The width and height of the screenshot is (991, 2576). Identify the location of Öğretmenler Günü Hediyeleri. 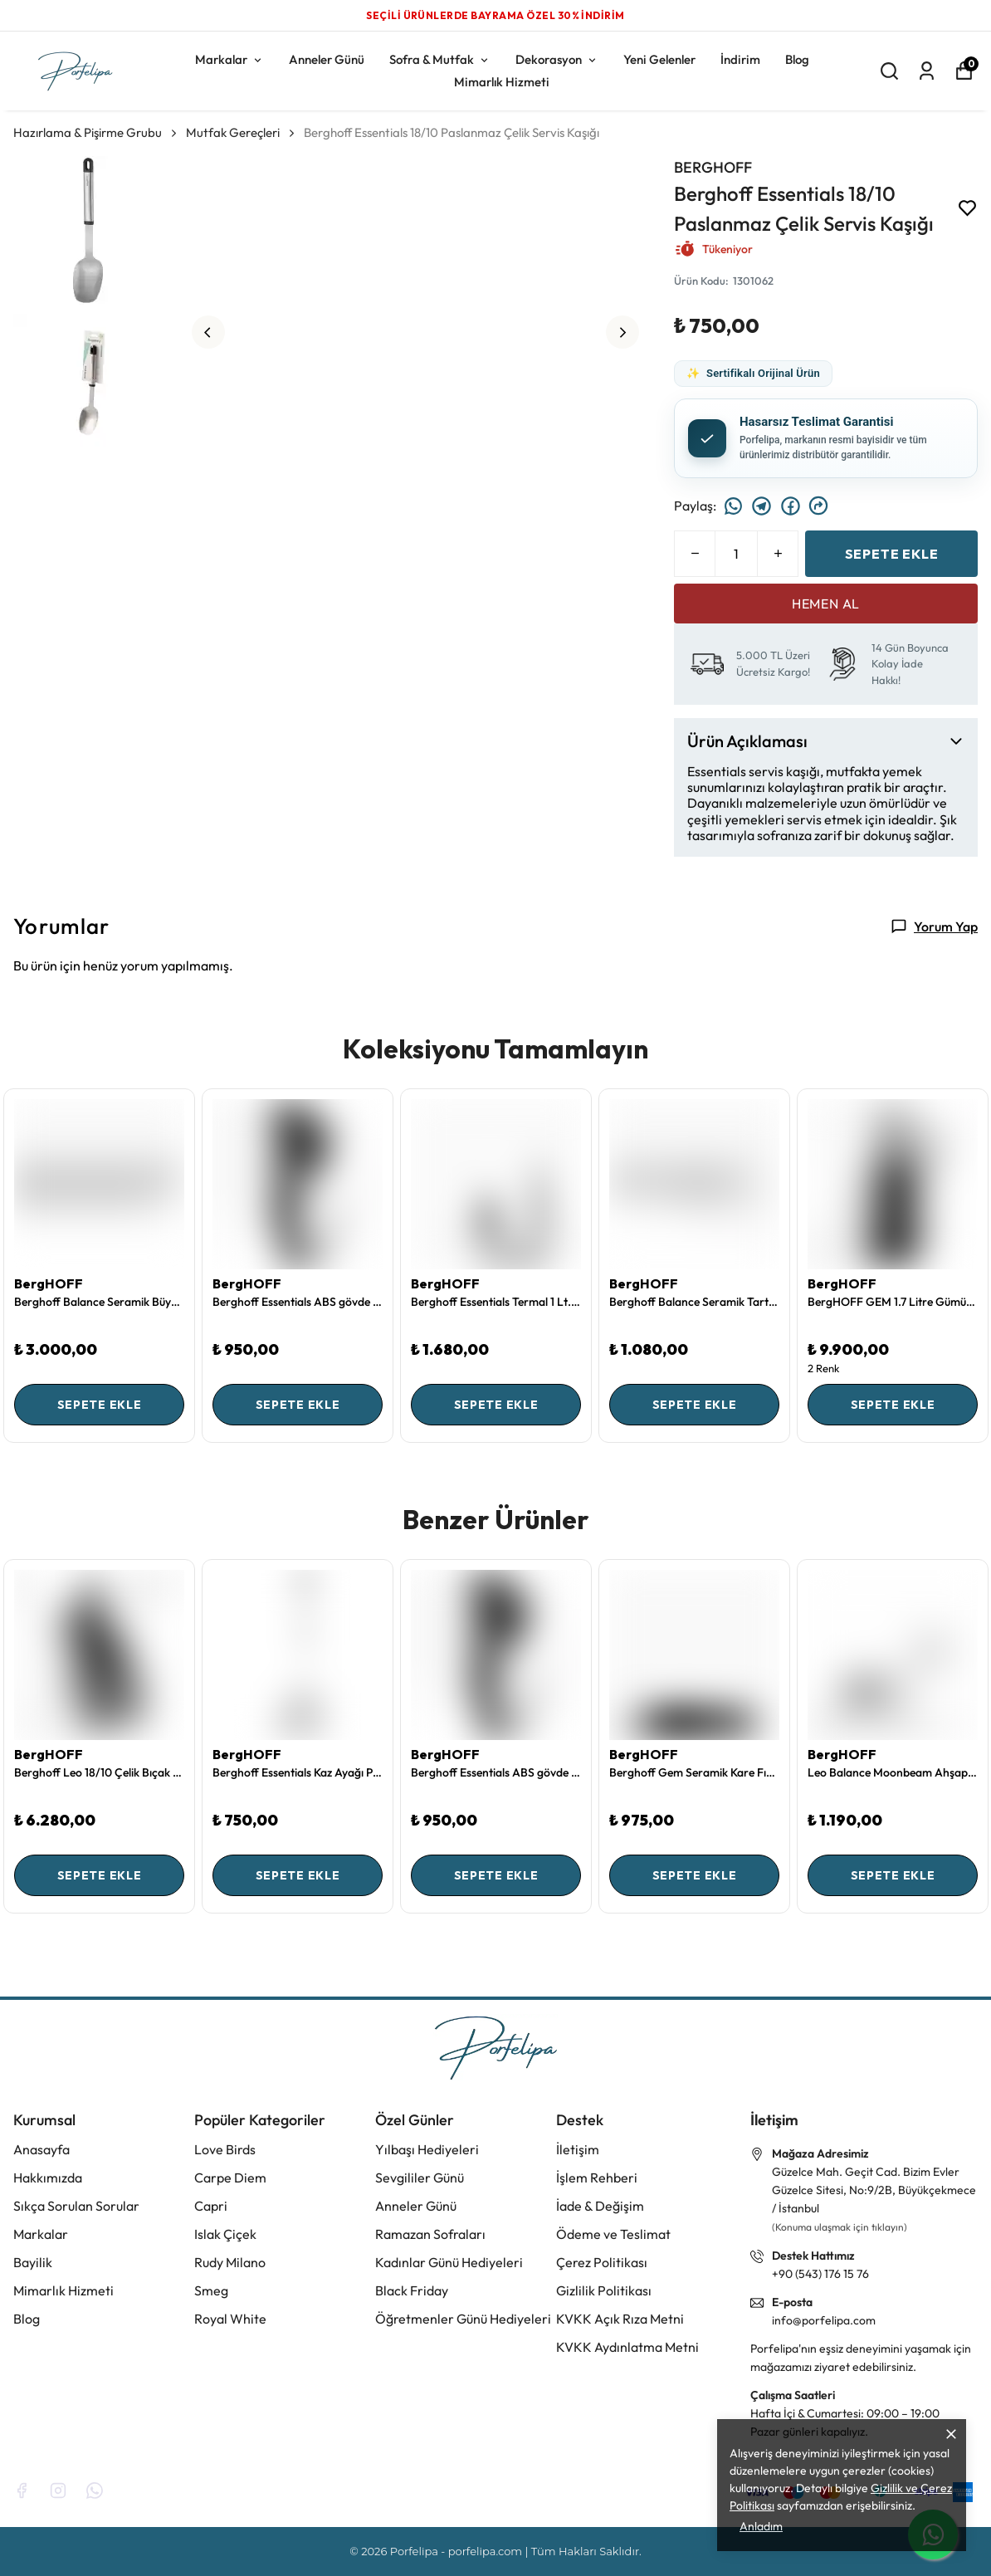
(463, 2318).